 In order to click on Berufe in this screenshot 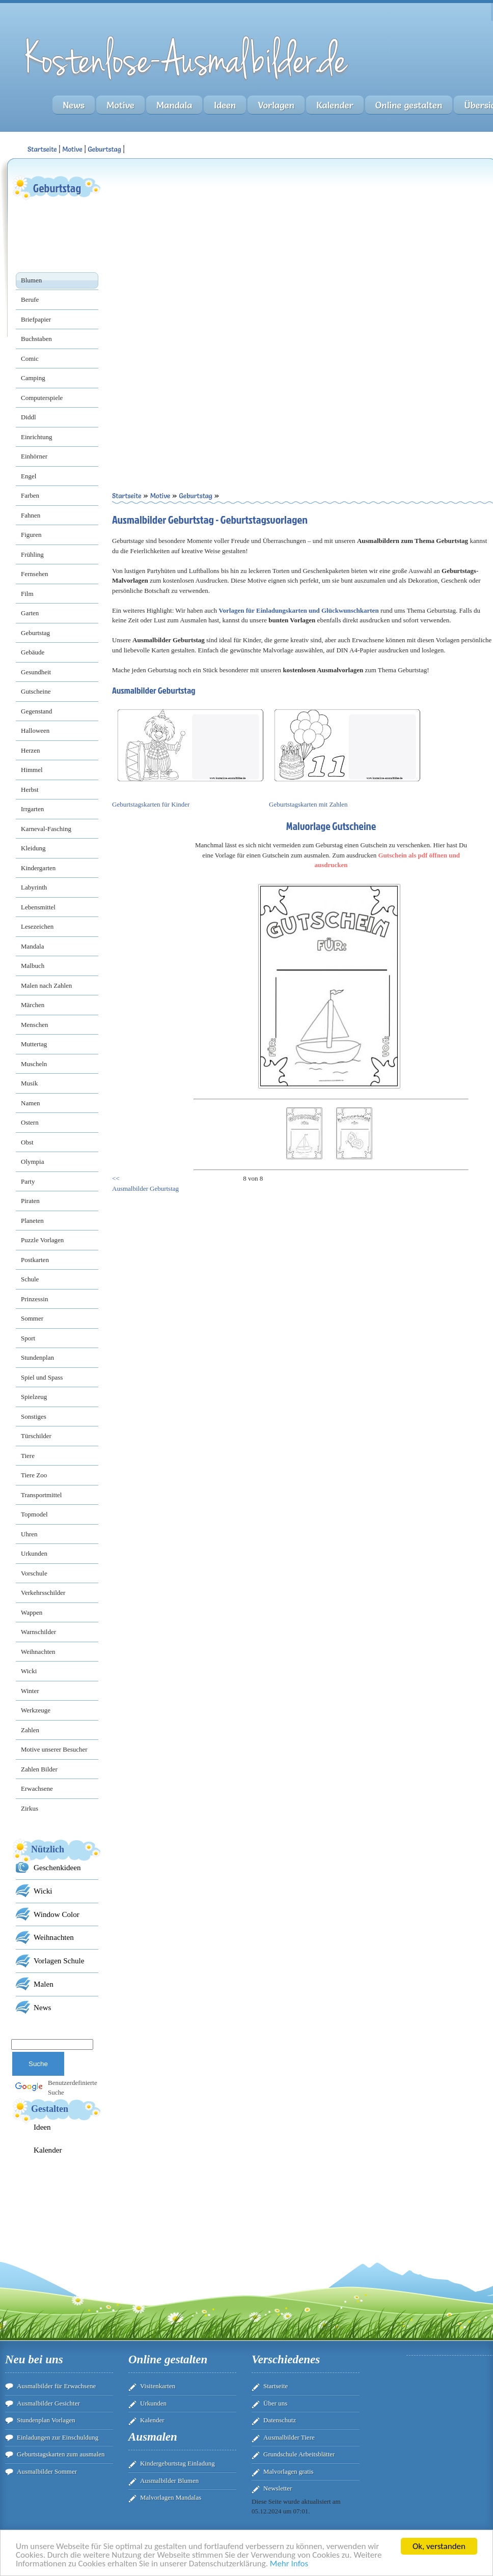, I will do `click(30, 299)`.